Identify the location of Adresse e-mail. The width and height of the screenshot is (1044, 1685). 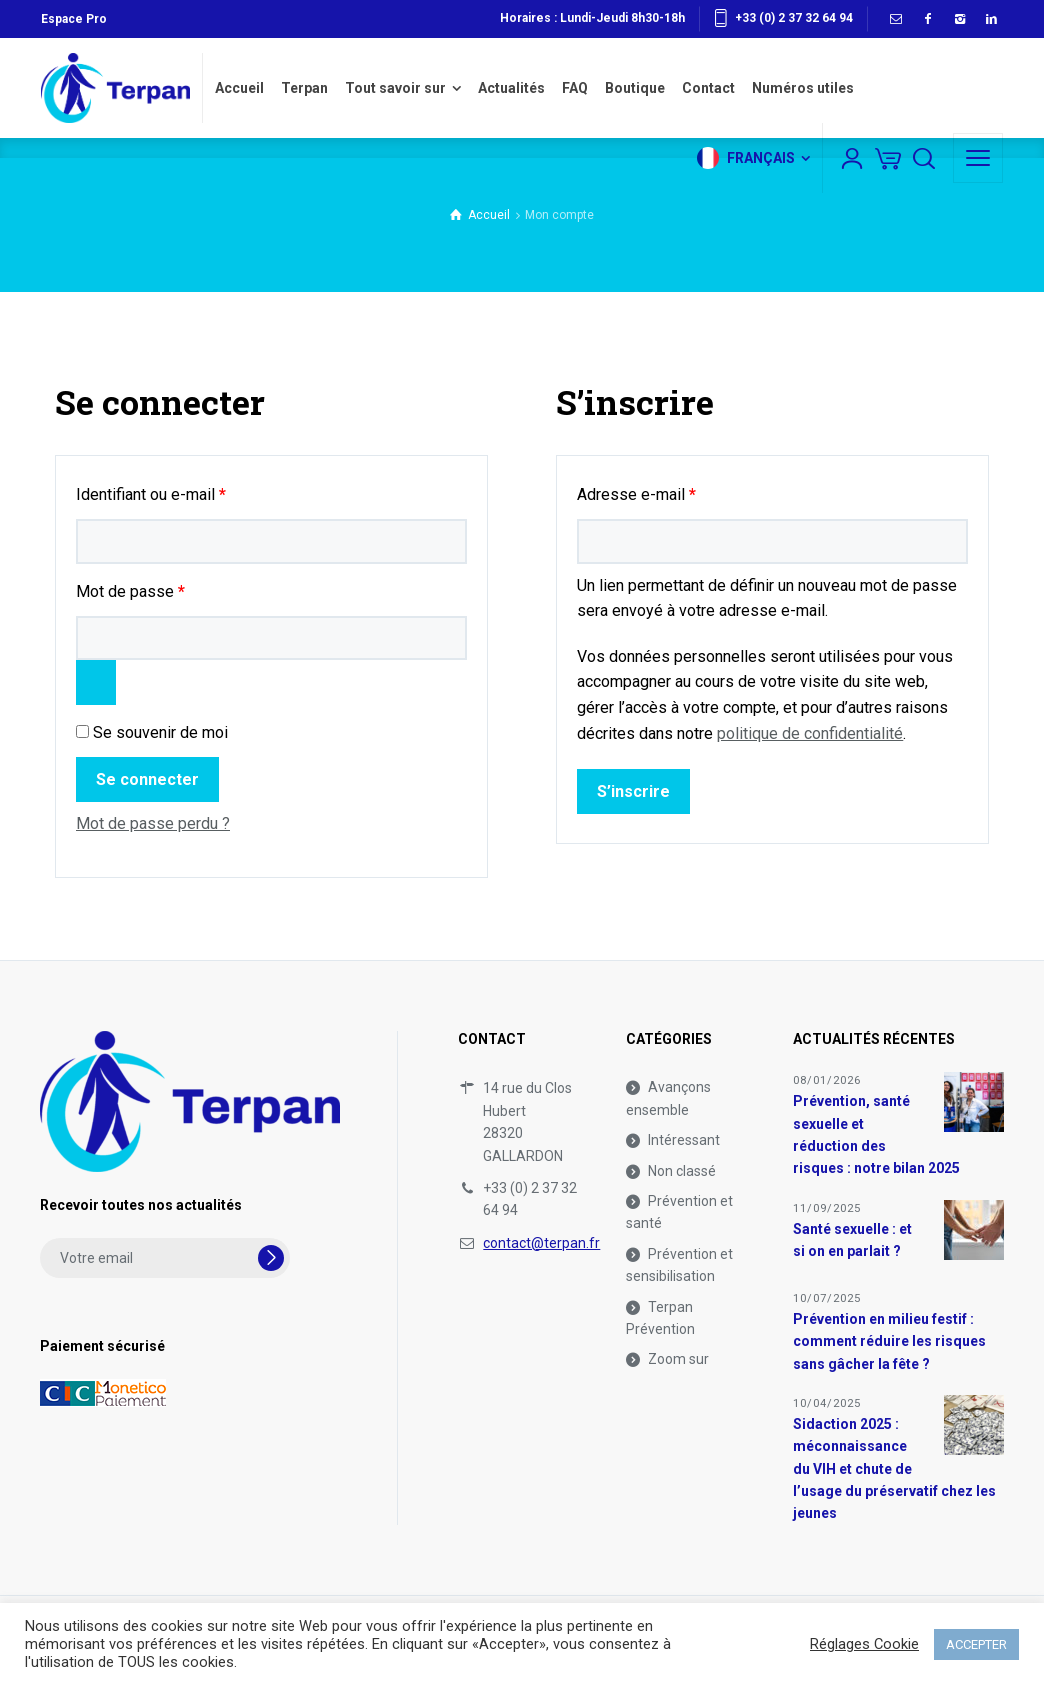
(674, 491).